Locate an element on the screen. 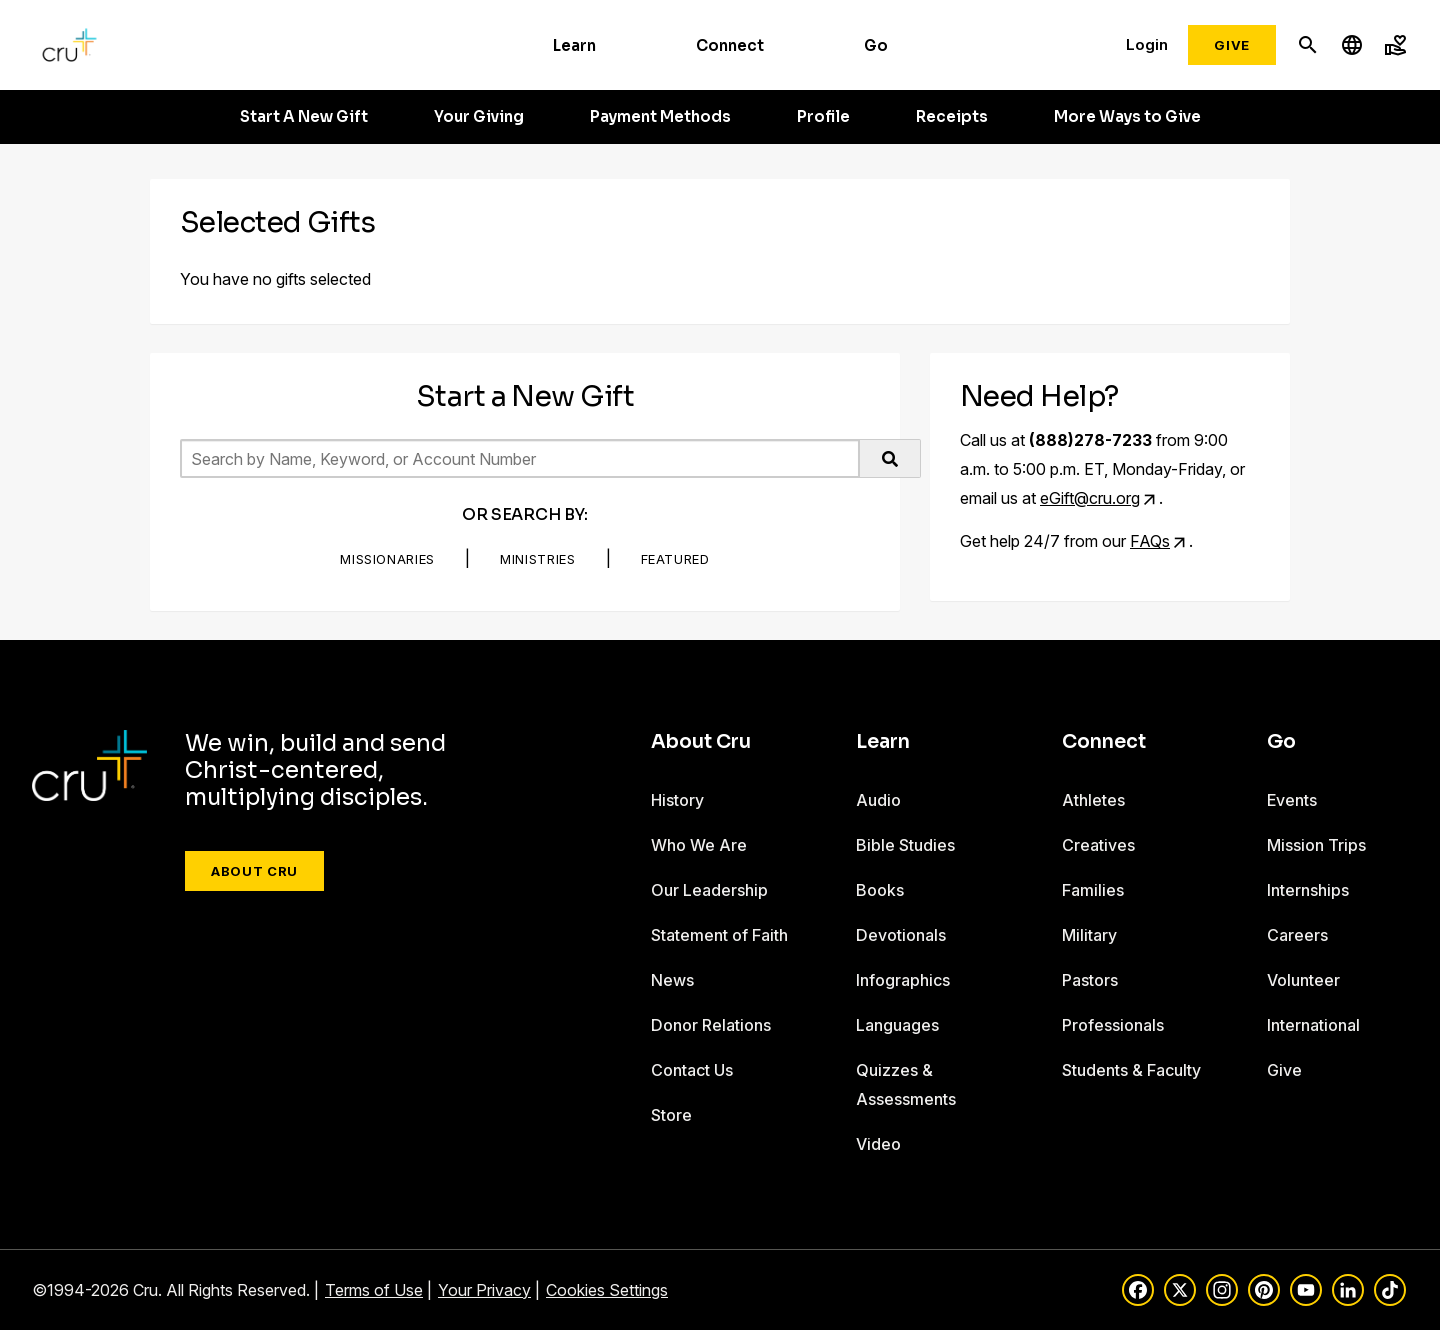 This screenshot has height=1330, width=1440. Mission Trips is located at coordinates (1316, 845).